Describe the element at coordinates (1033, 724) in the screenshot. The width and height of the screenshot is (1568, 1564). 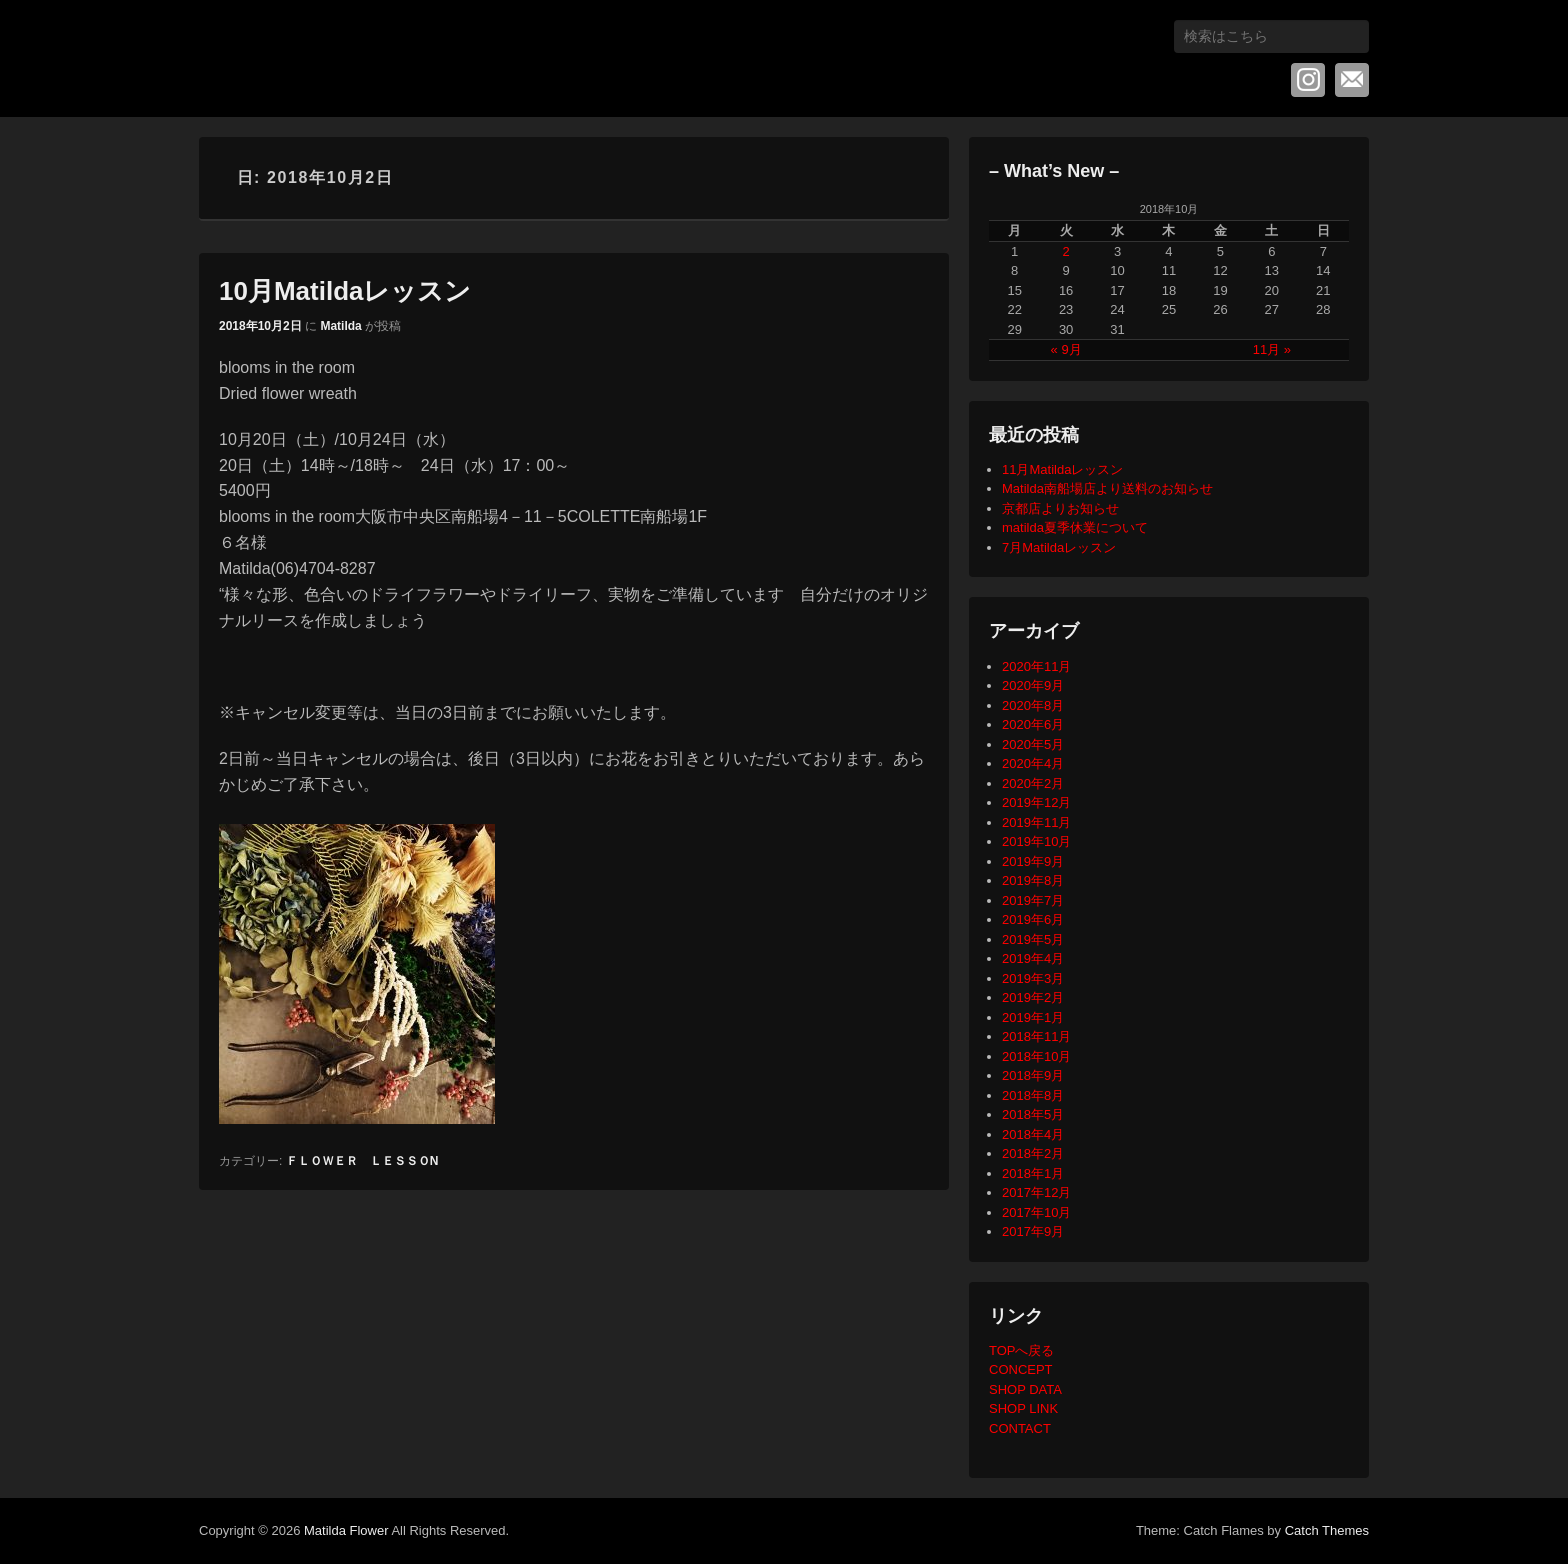
I see `2020年6月` at that location.